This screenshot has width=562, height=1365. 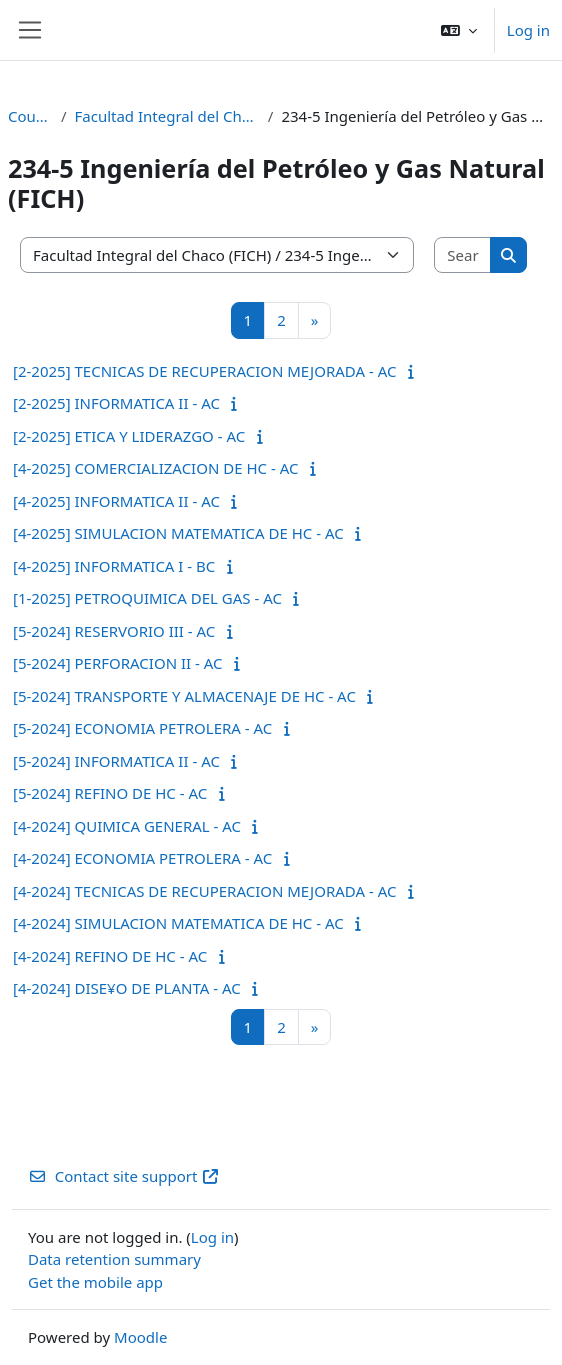 I want to click on Courses, so click(x=30, y=116).